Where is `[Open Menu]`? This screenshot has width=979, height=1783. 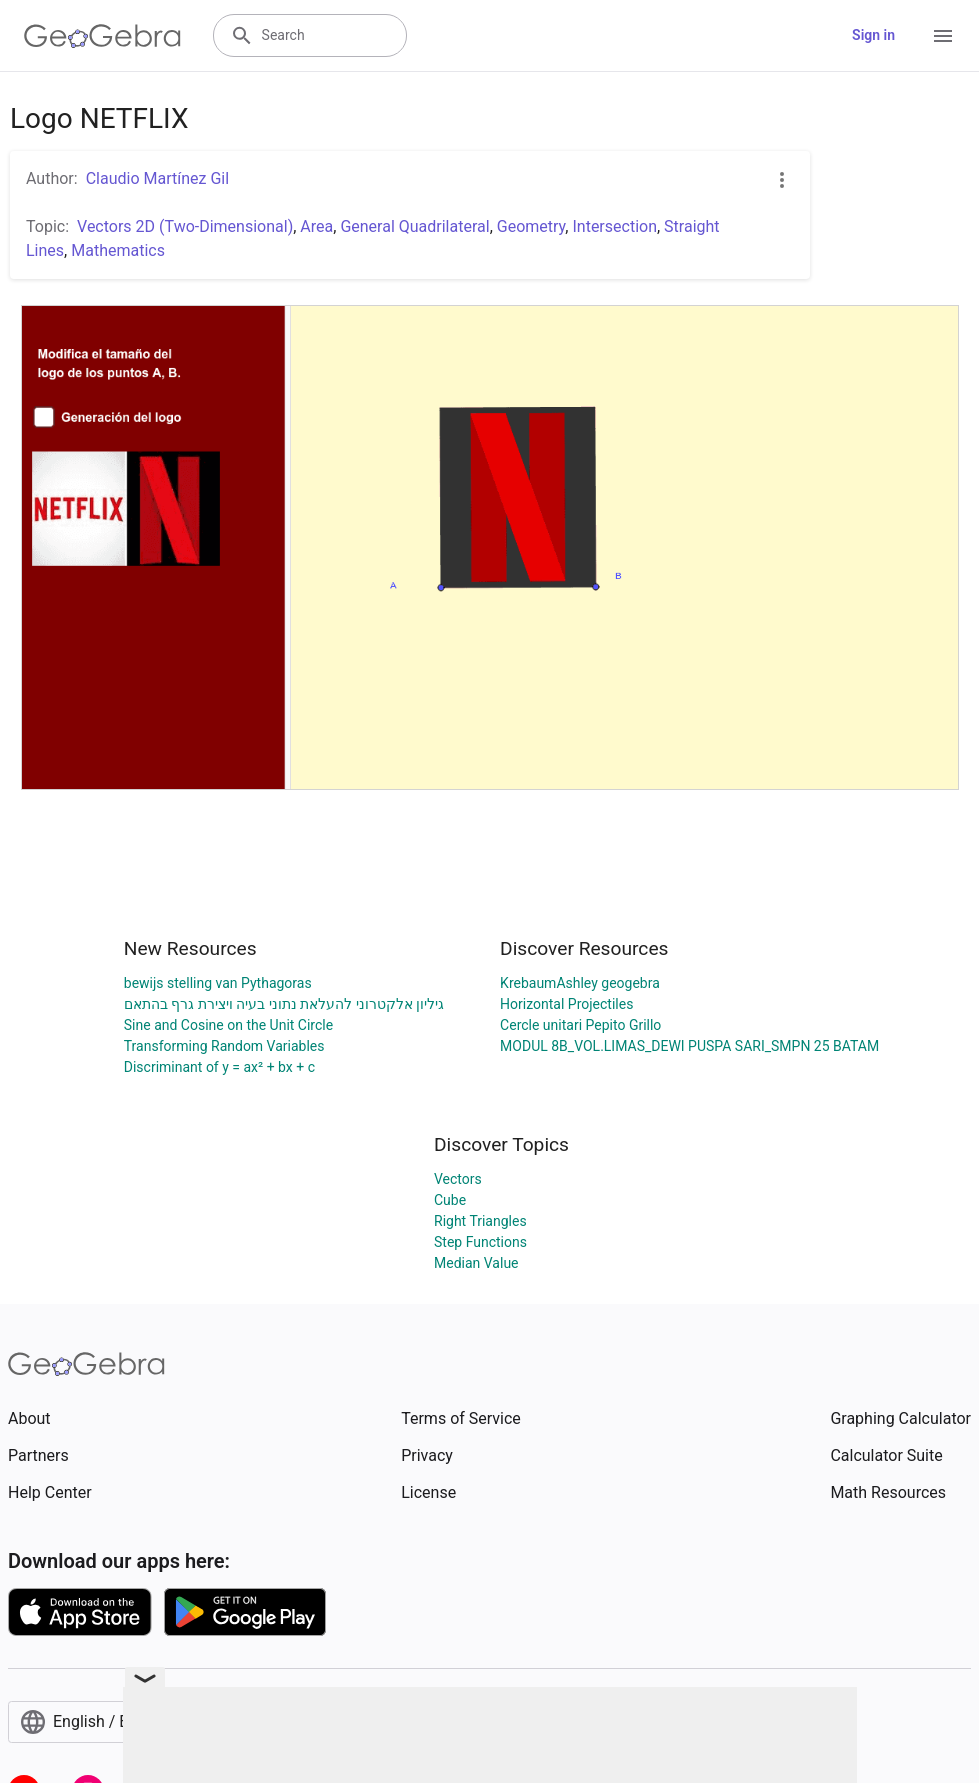
[Open Menu] is located at coordinates (943, 36).